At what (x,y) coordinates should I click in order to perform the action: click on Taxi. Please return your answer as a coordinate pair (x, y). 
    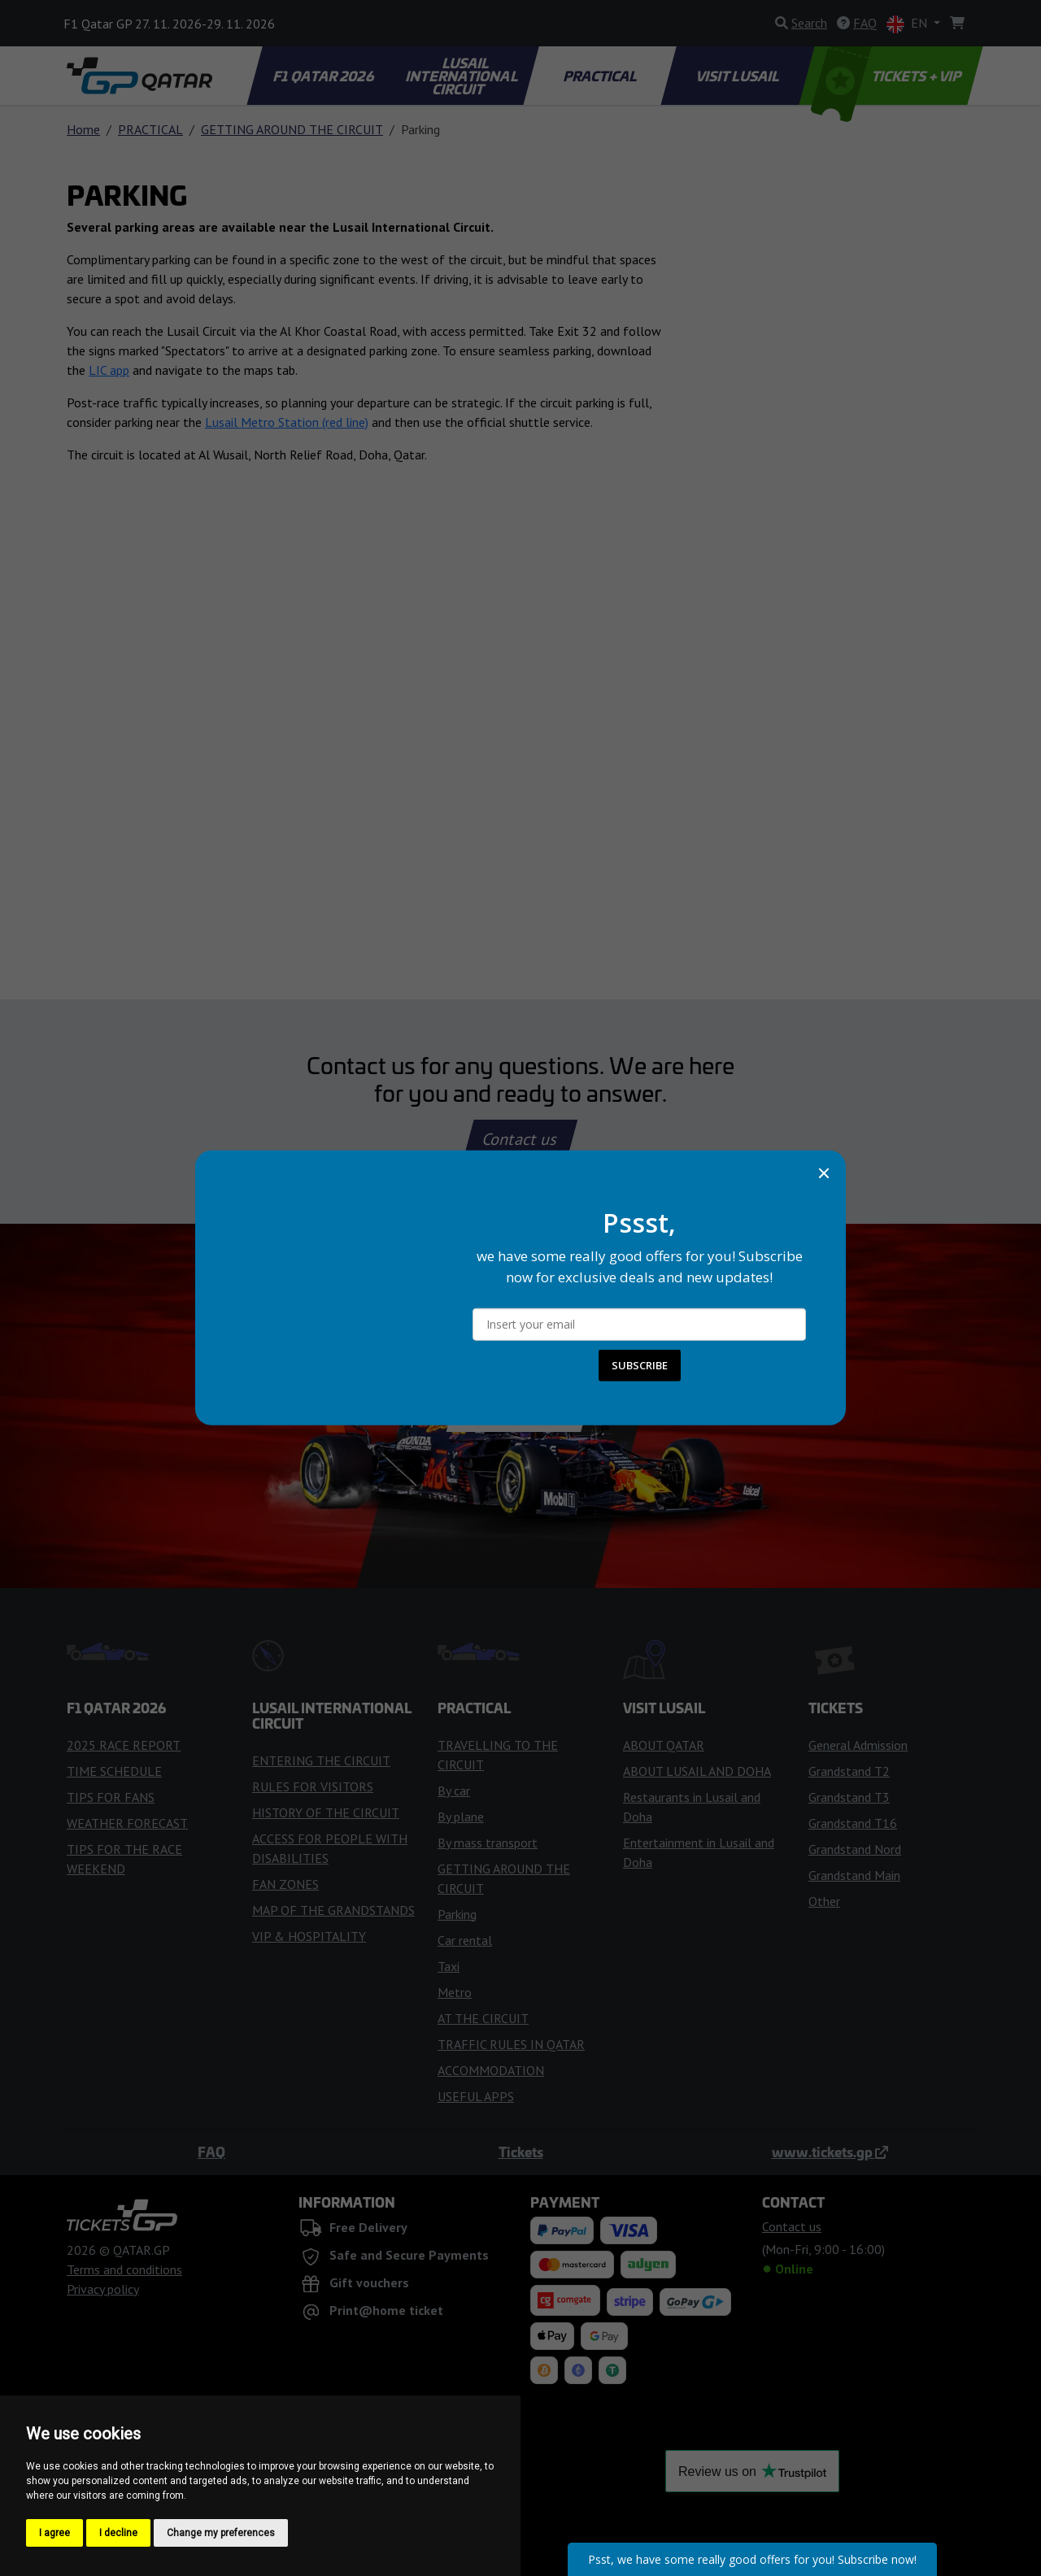
    Looking at the image, I should click on (449, 1966).